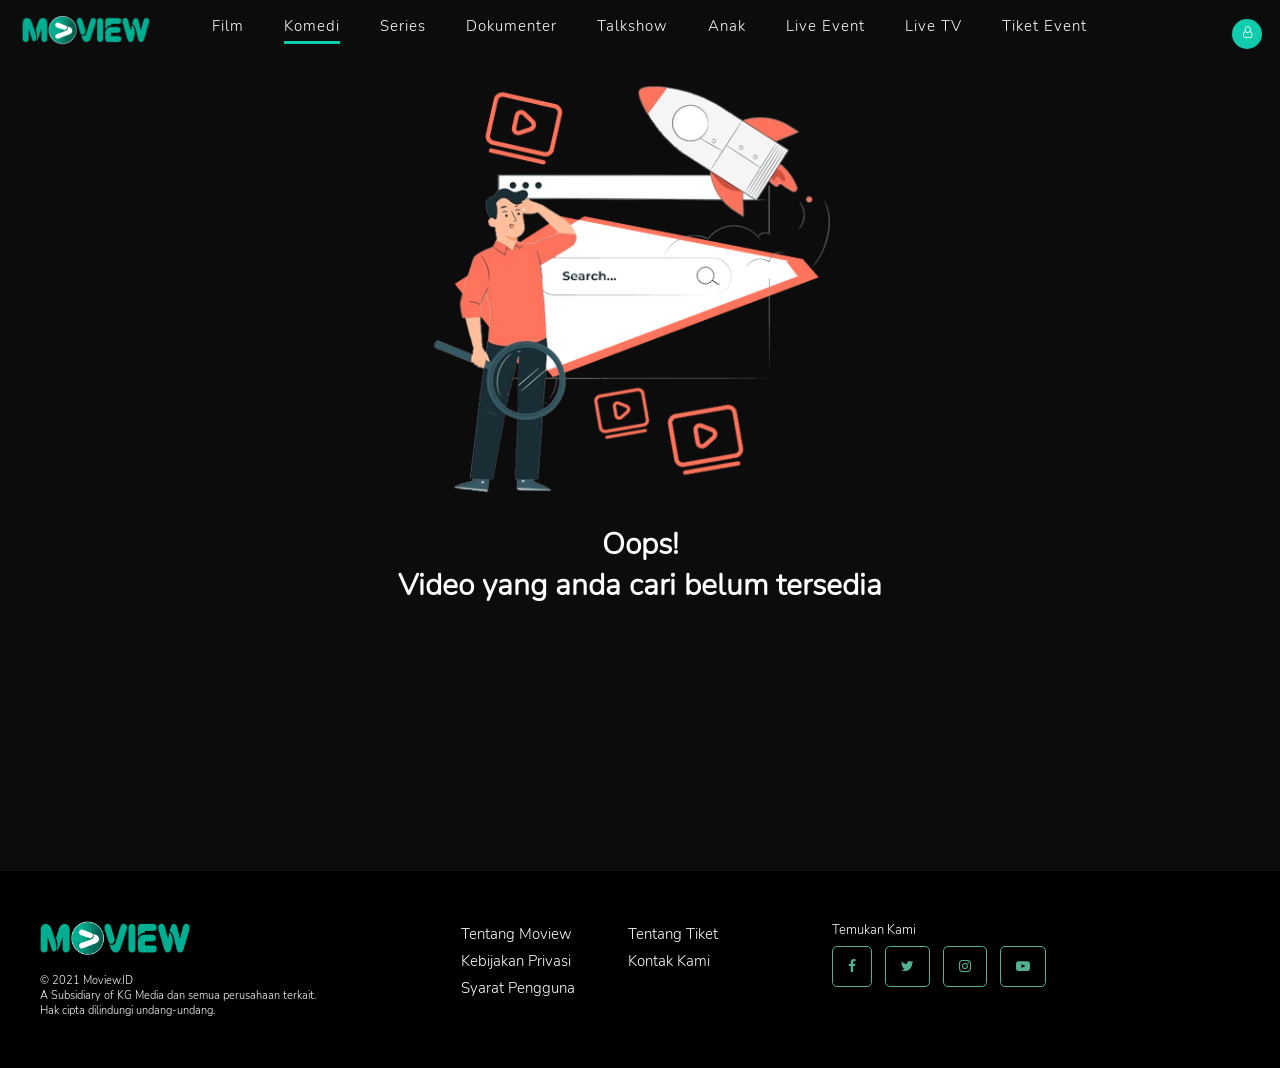 This screenshot has height=1068, width=1280. I want to click on Live TV, so click(933, 26).